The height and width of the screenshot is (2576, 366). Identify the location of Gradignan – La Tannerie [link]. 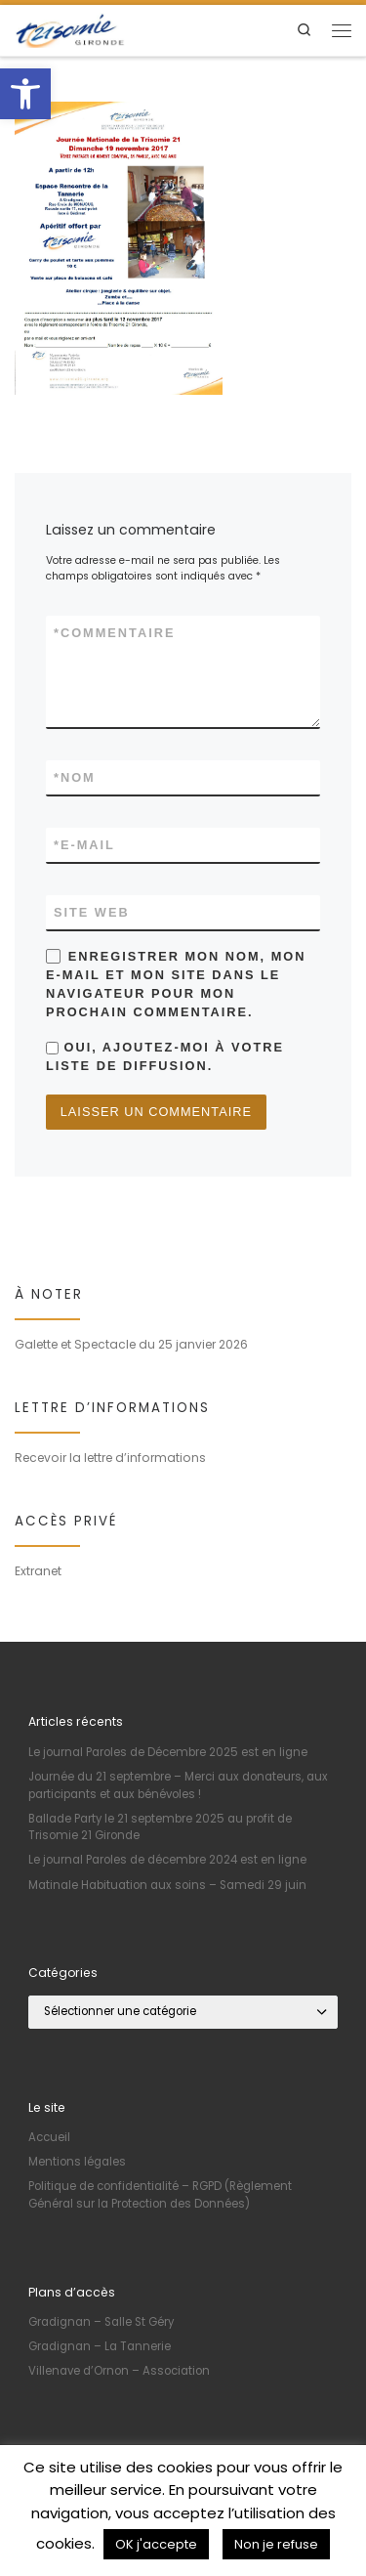
(99, 2346).